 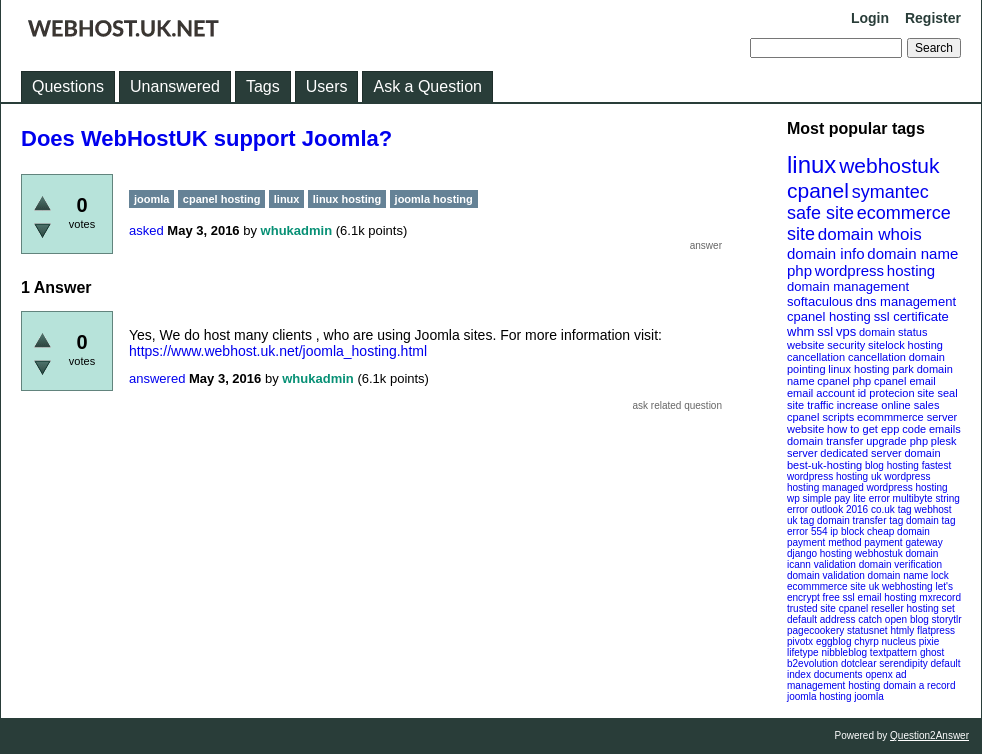 What do you see at coordinates (940, 597) in the screenshot?
I see `mxrecord` at bounding box center [940, 597].